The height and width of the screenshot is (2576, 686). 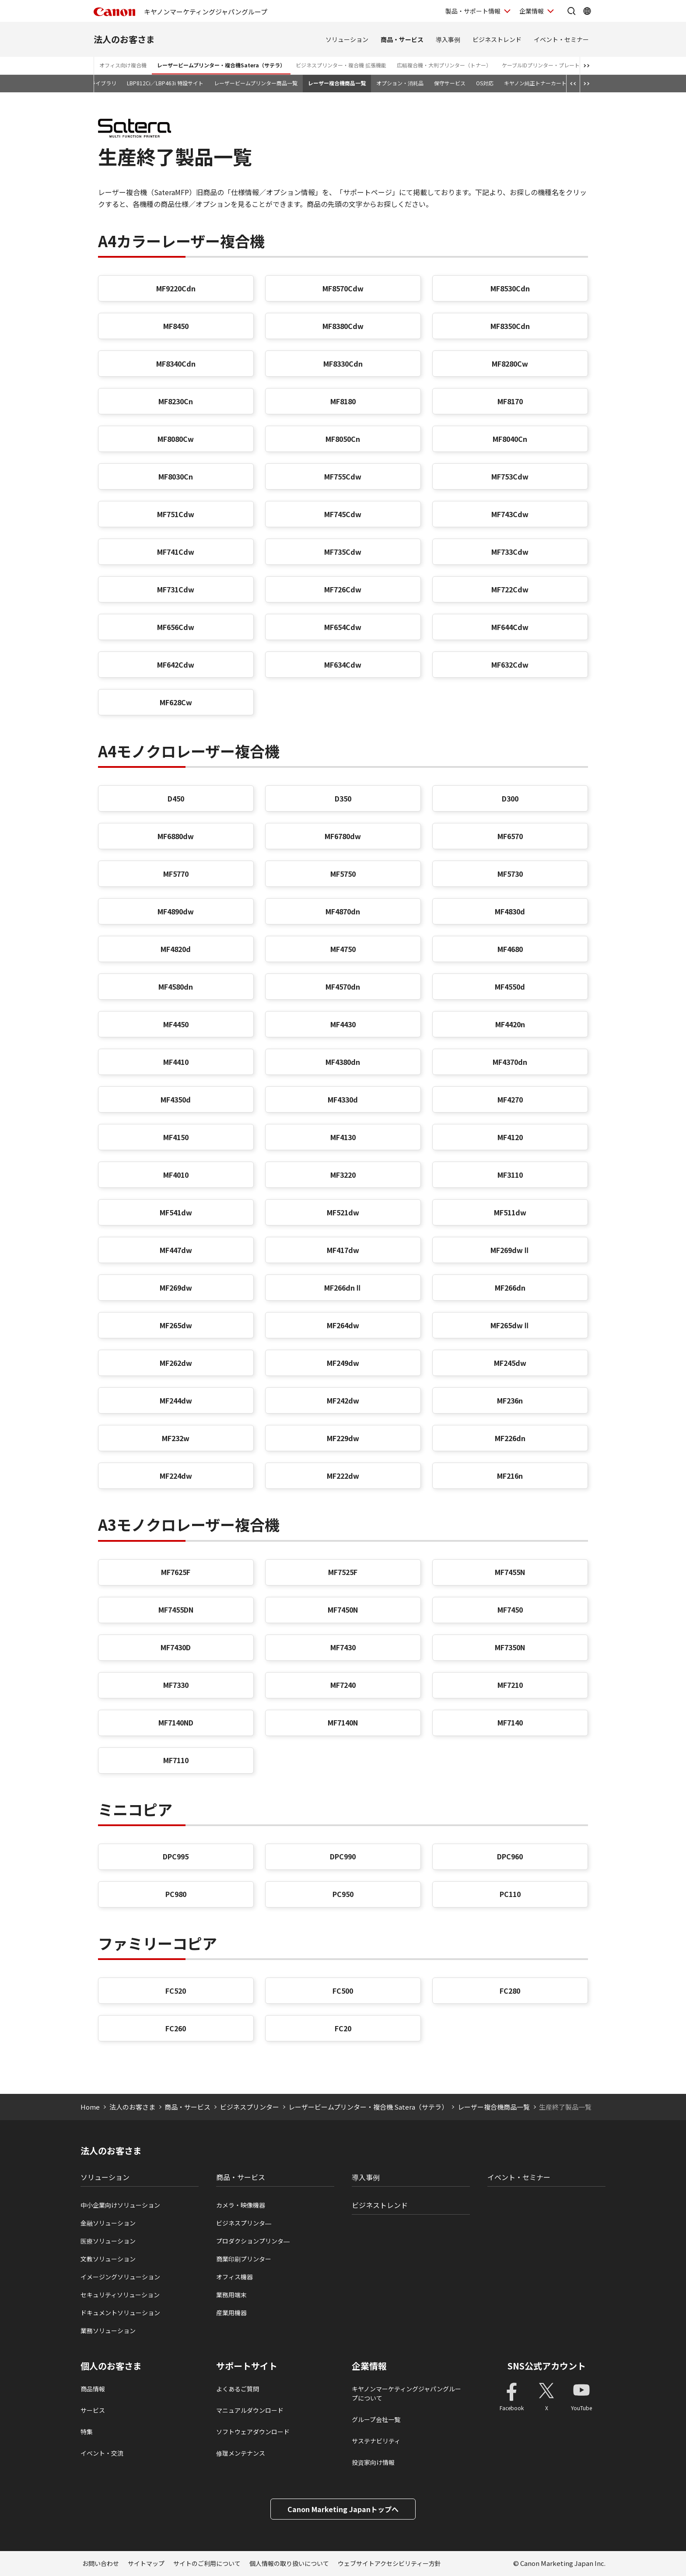 What do you see at coordinates (176, 1647) in the screenshot?
I see `MF7430D` at bounding box center [176, 1647].